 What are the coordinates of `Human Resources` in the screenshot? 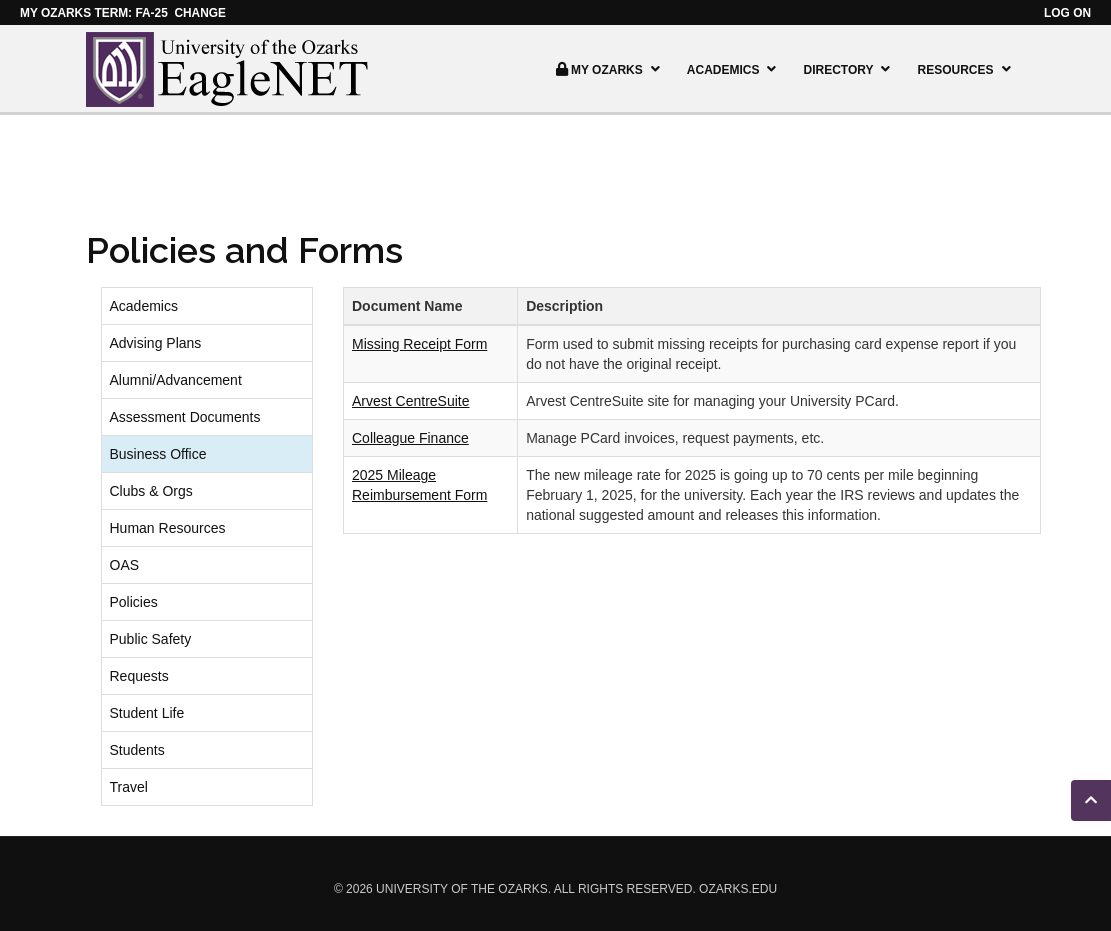 It's located at (168, 528).